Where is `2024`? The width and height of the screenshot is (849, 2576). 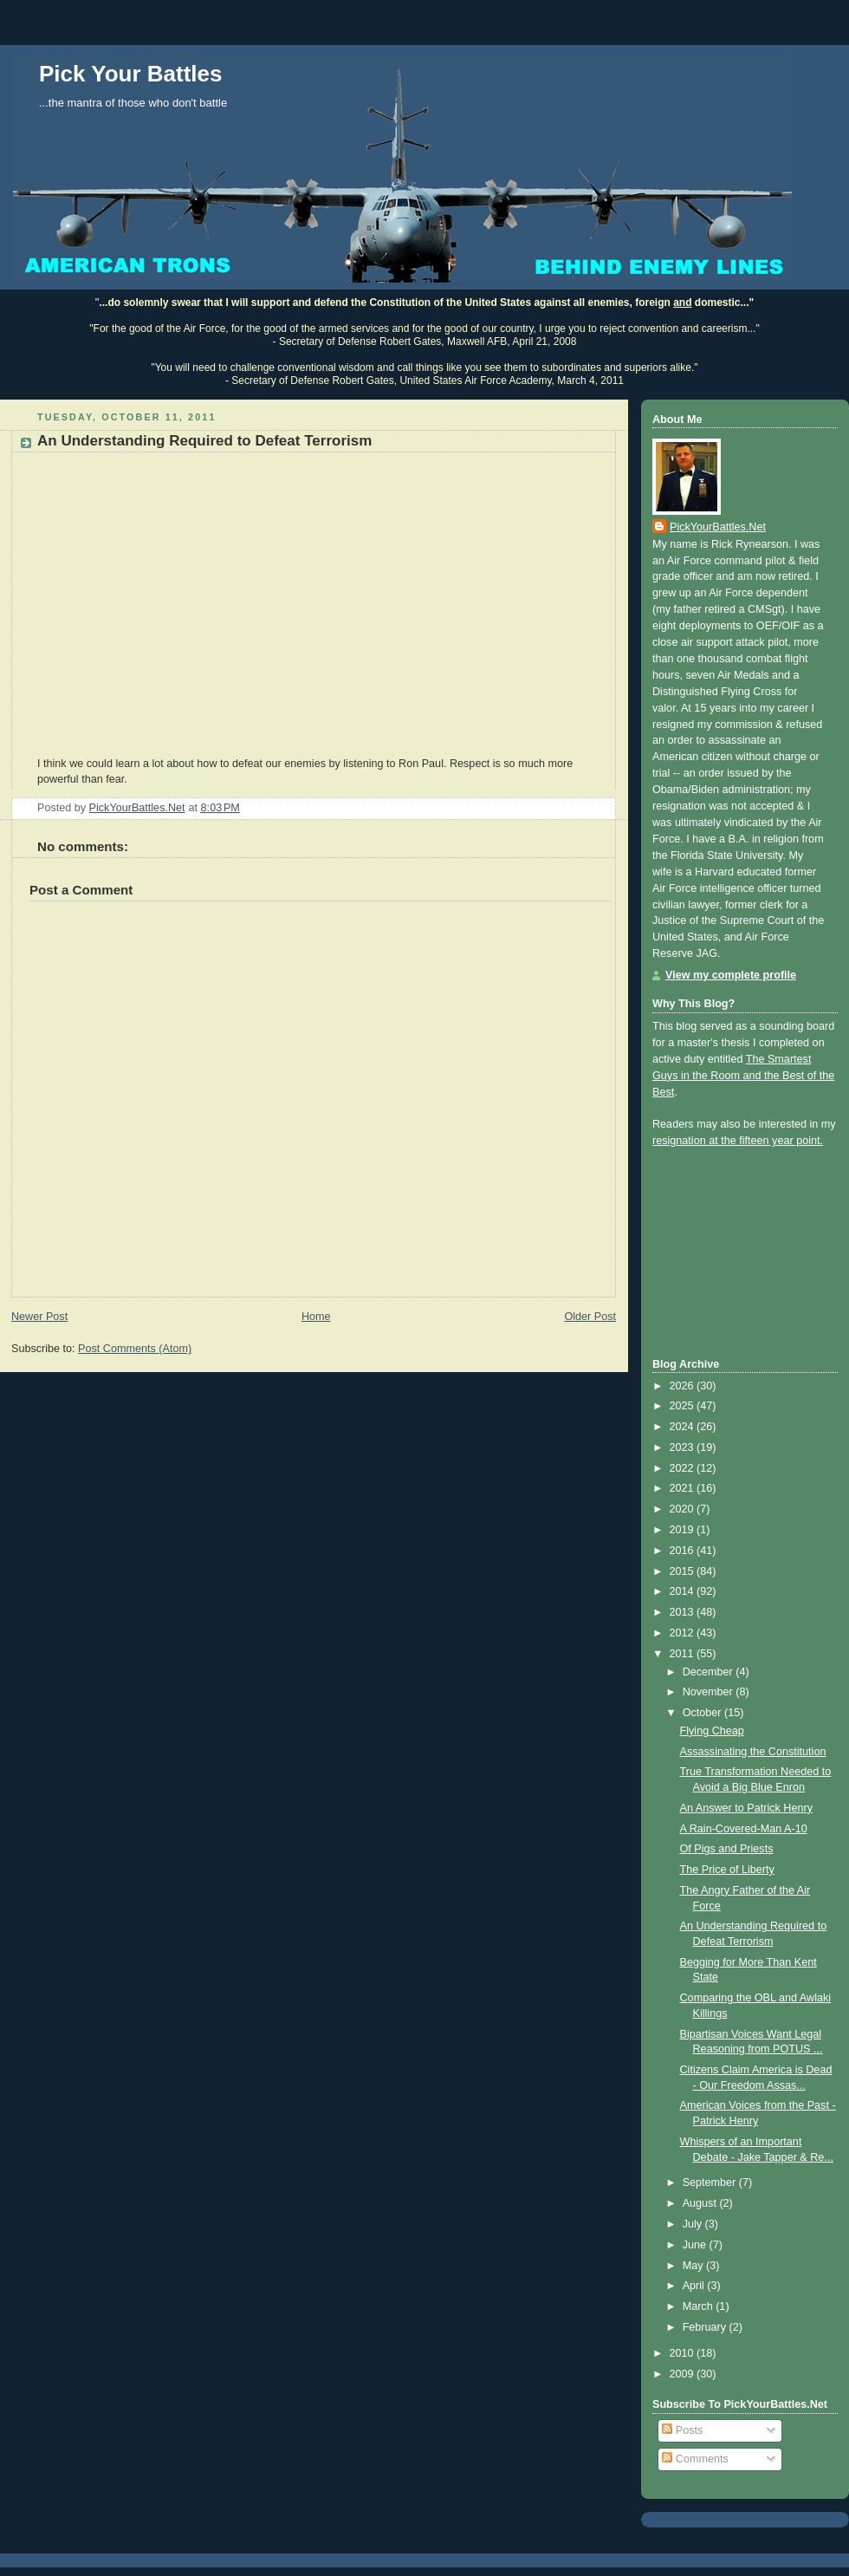
2024 is located at coordinates (683, 1427).